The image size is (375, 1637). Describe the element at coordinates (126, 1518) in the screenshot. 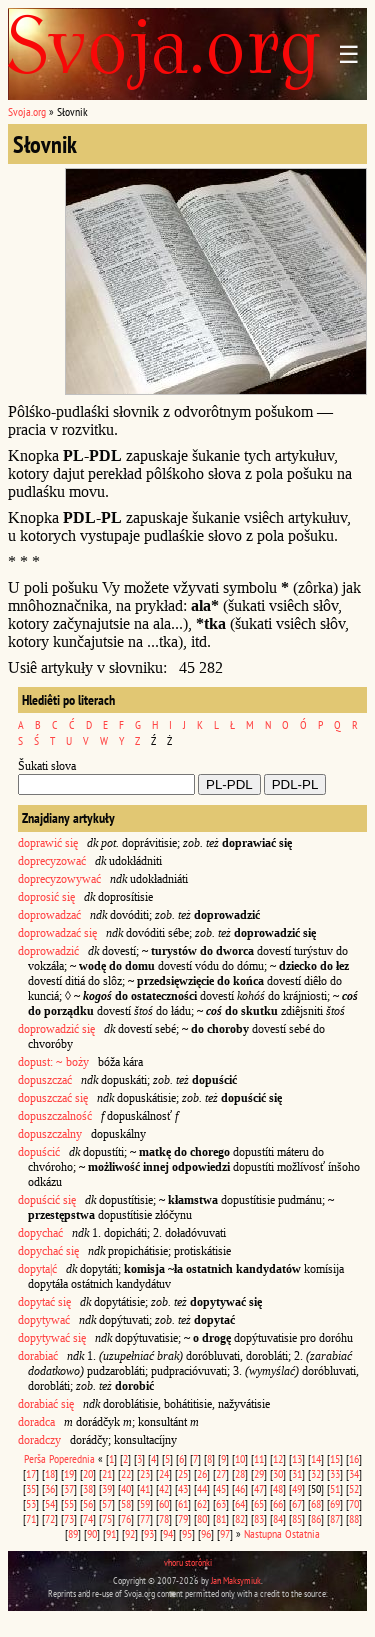

I see `76` at that location.